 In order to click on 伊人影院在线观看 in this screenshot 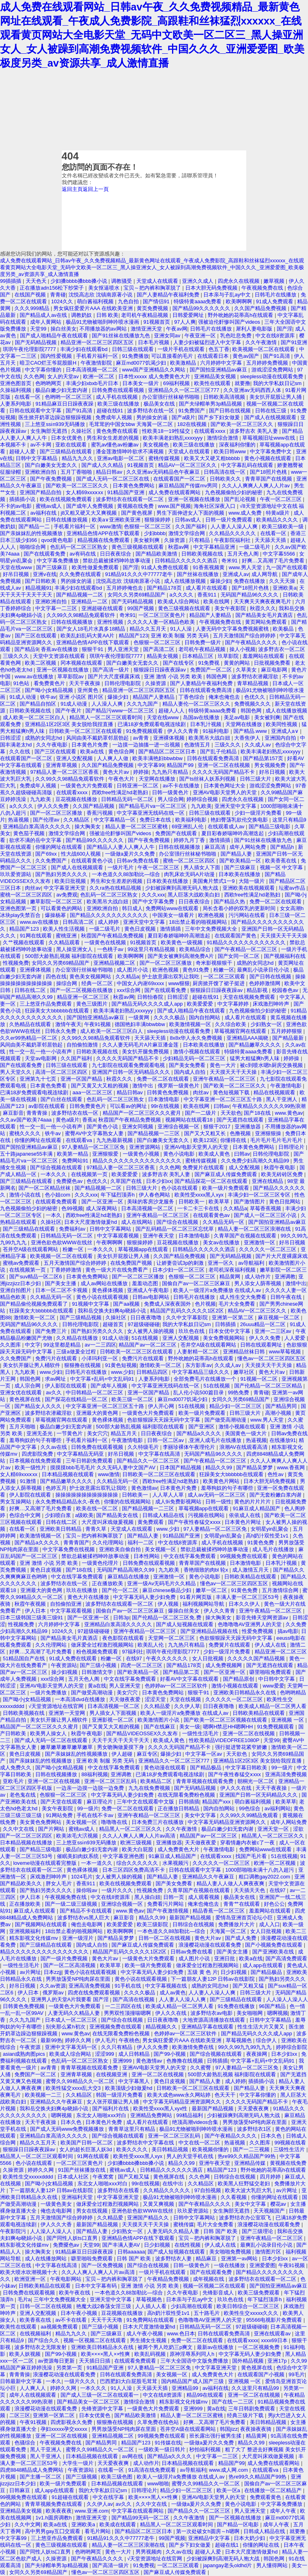, I will do `click(66, 1386)`.